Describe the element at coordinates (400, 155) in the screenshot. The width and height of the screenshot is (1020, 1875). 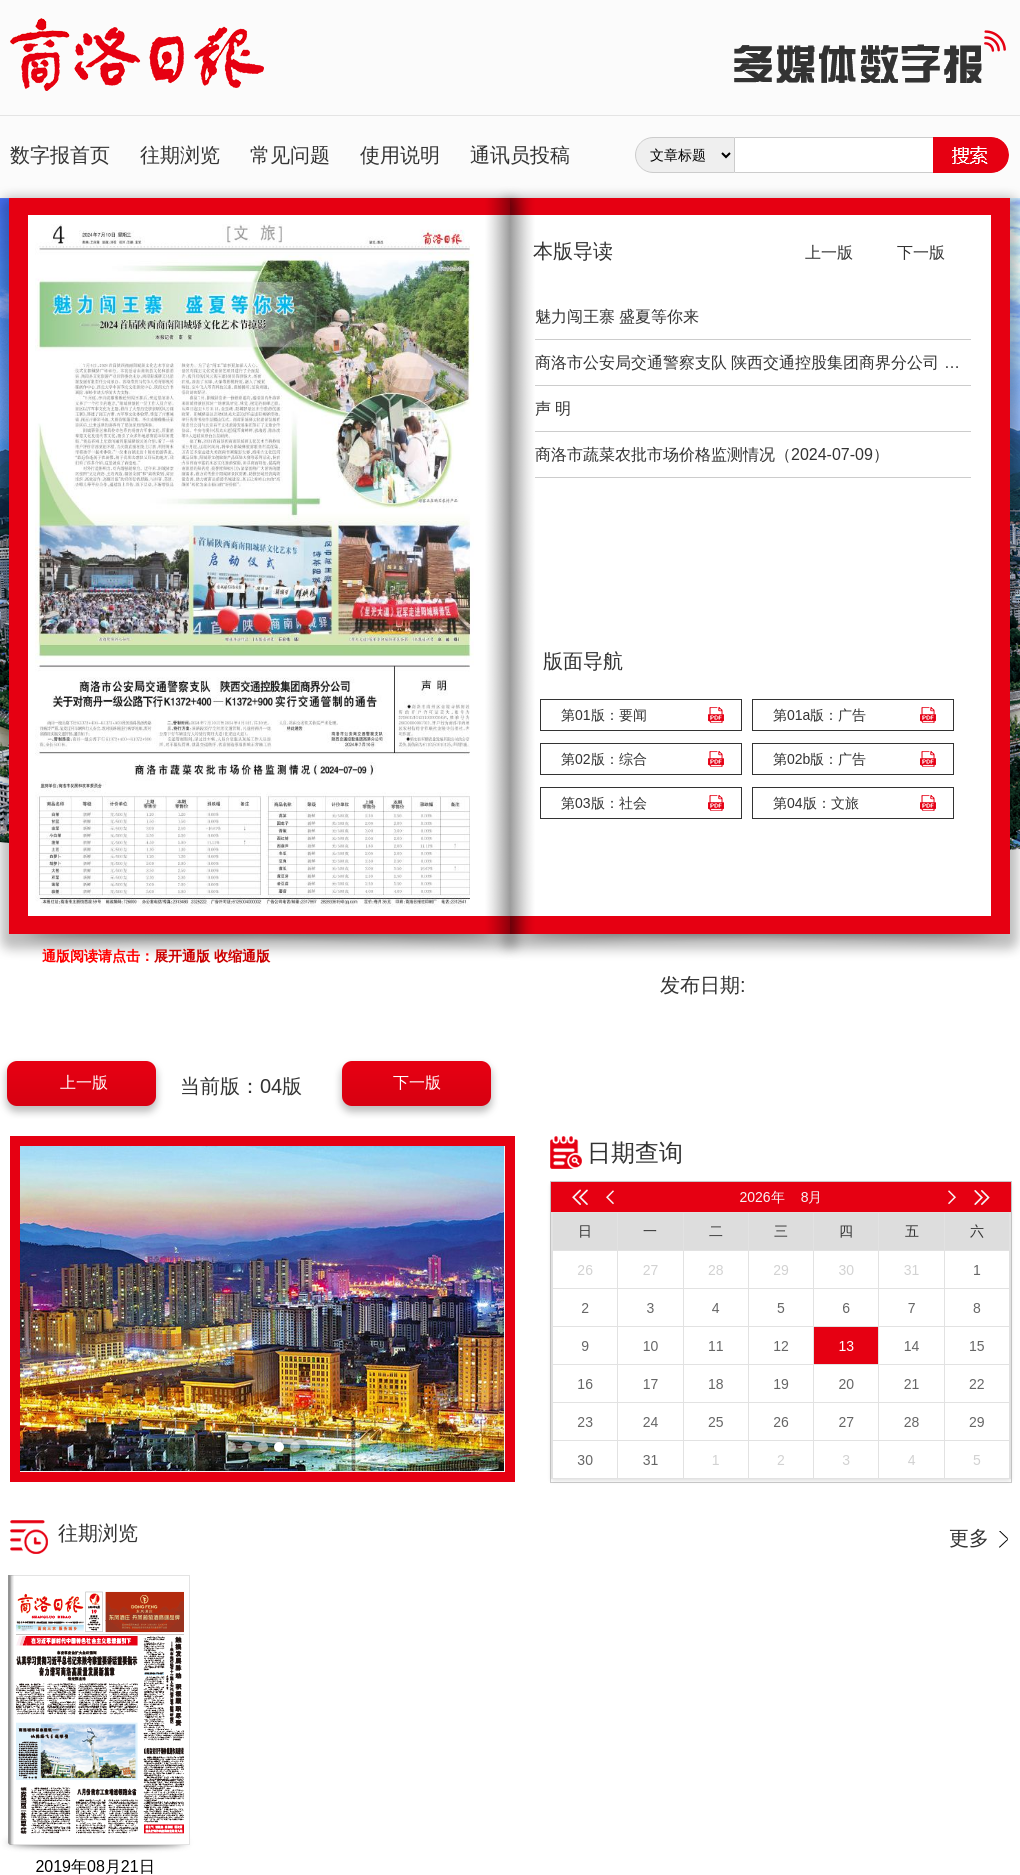
I see `使用说明` at that location.